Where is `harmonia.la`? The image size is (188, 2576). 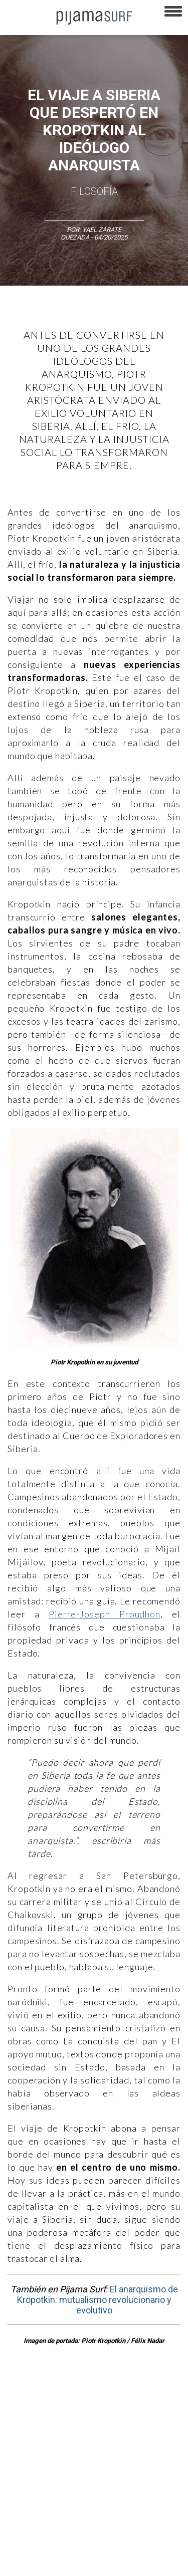
harmonia.la is located at coordinates (75, 2545).